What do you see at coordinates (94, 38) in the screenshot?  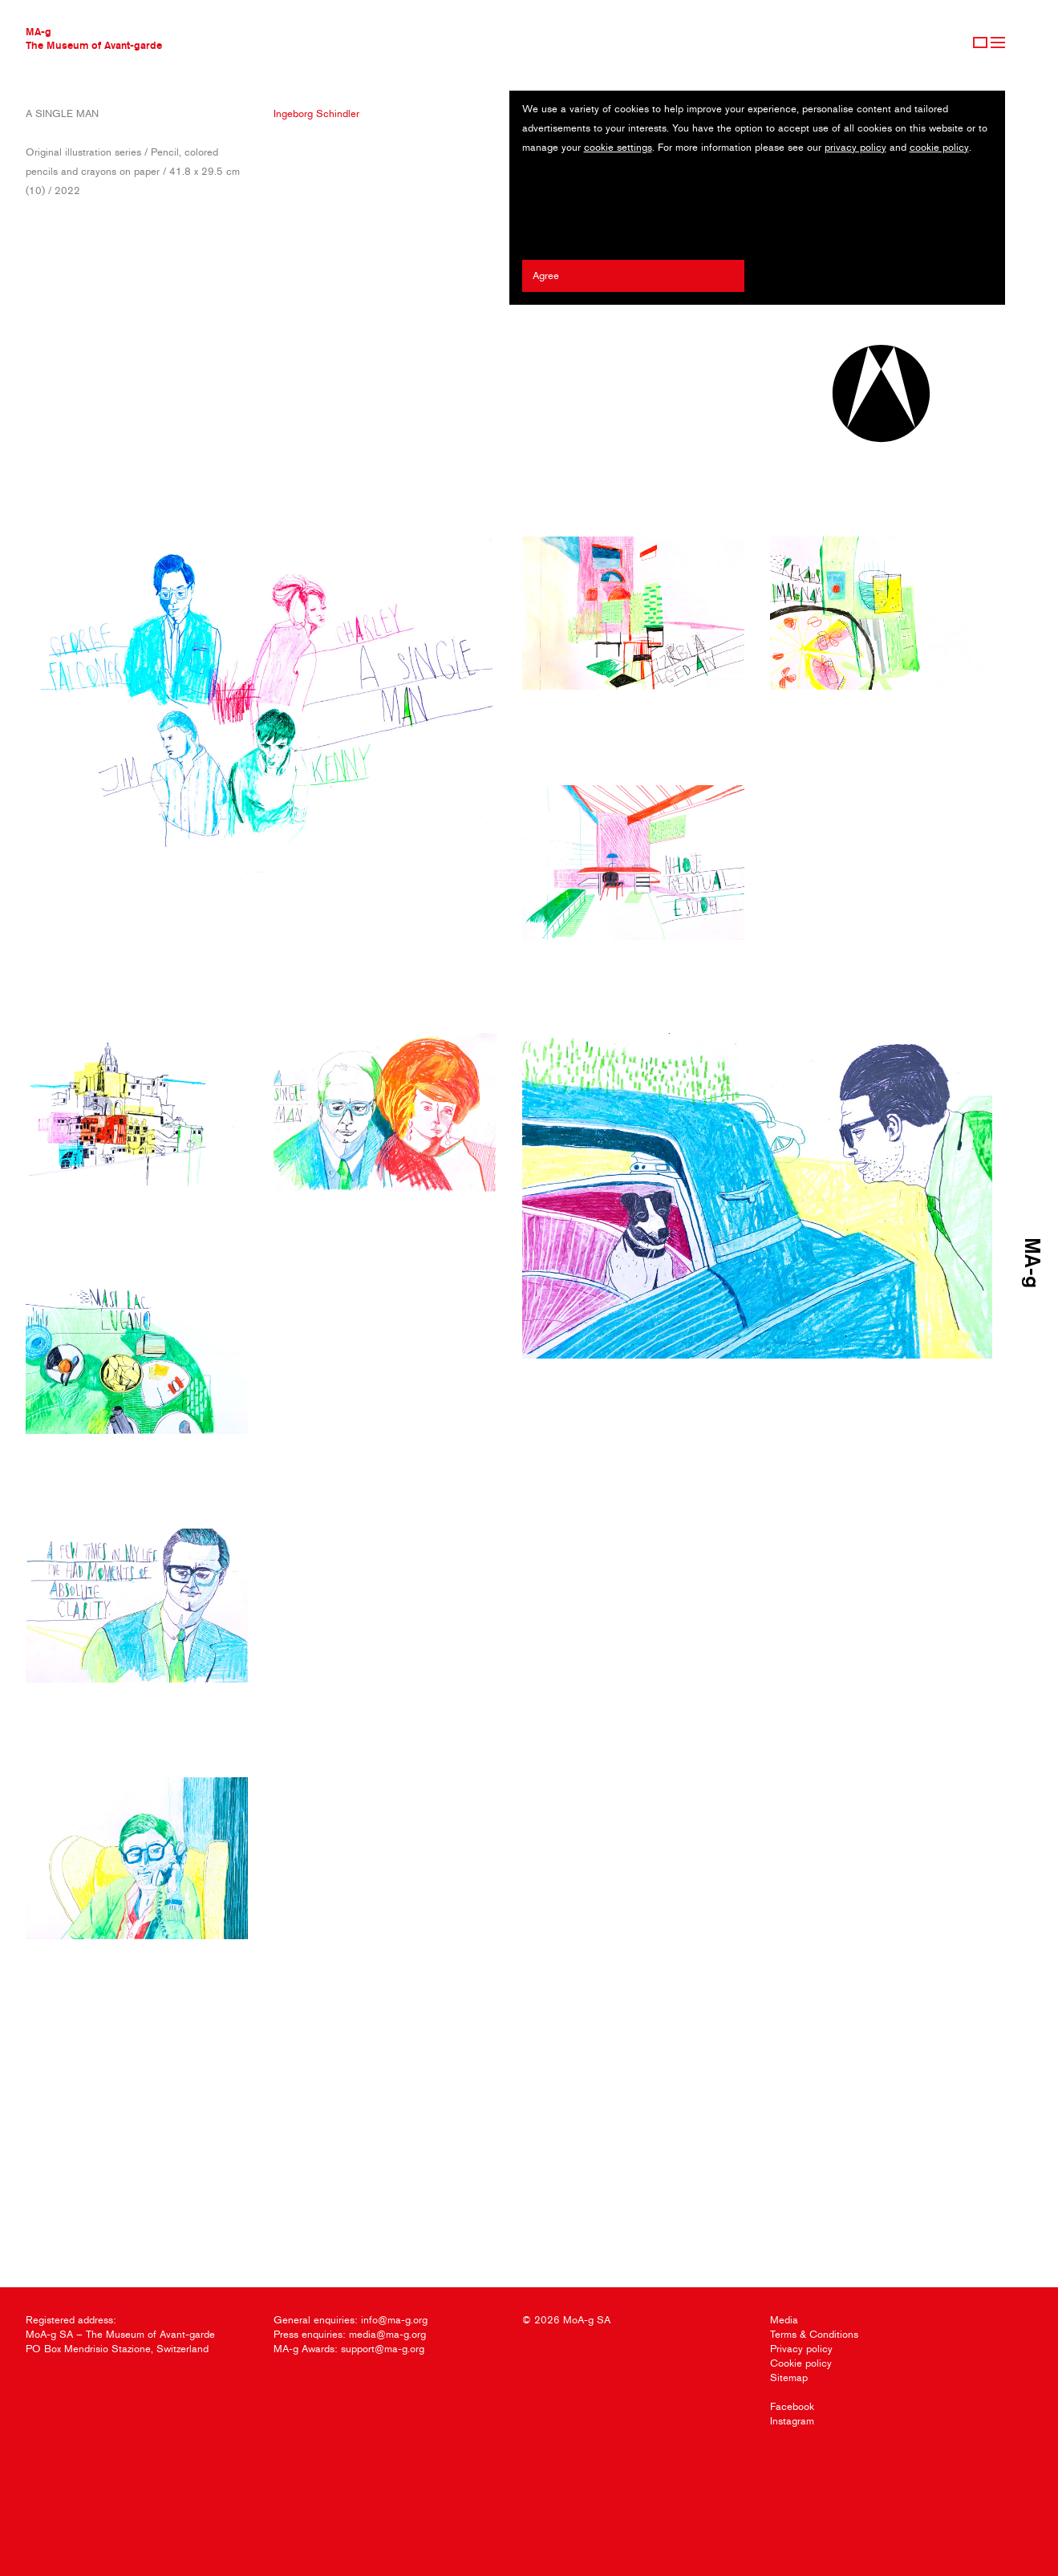 I see `MA-gThe Museum of Avant-garde` at bounding box center [94, 38].